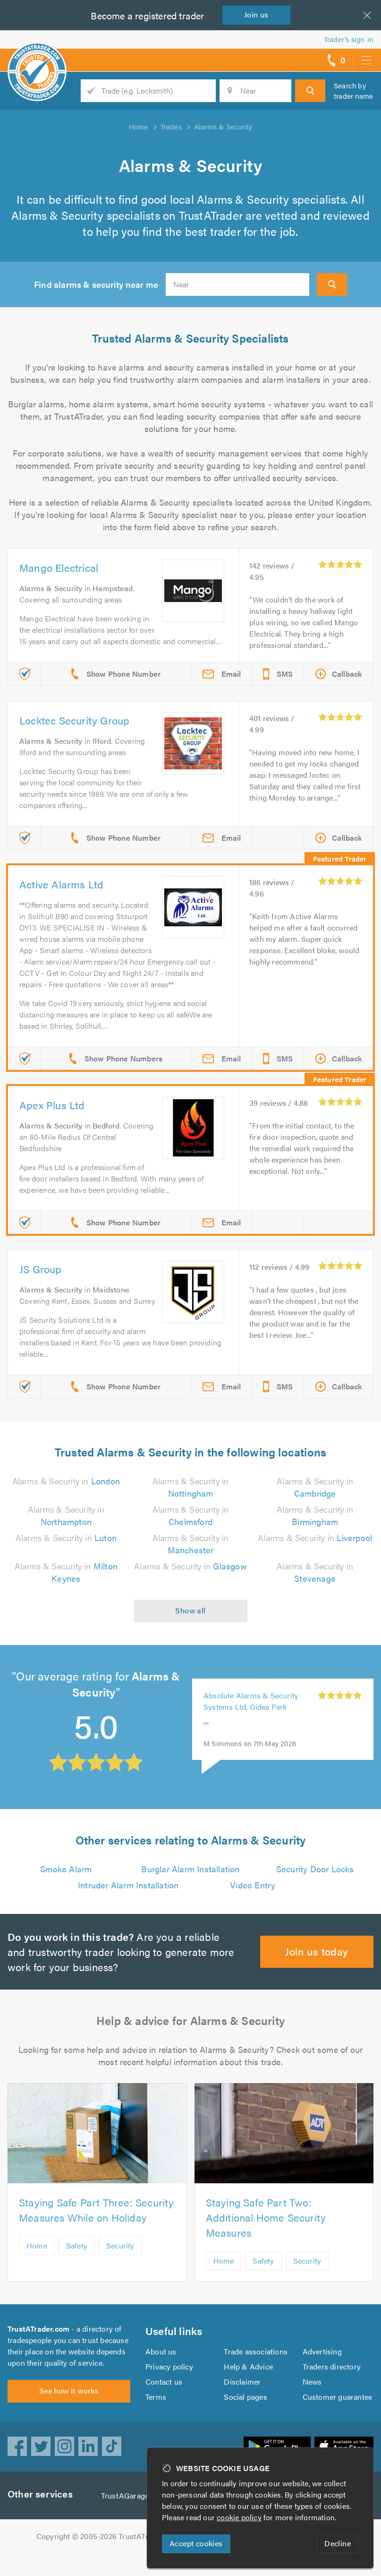 Image resolution: width=381 pixels, height=2576 pixels. What do you see at coordinates (163, 2381) in the screenshot?
I see `Contact us` at bounding box center [163, 2381].